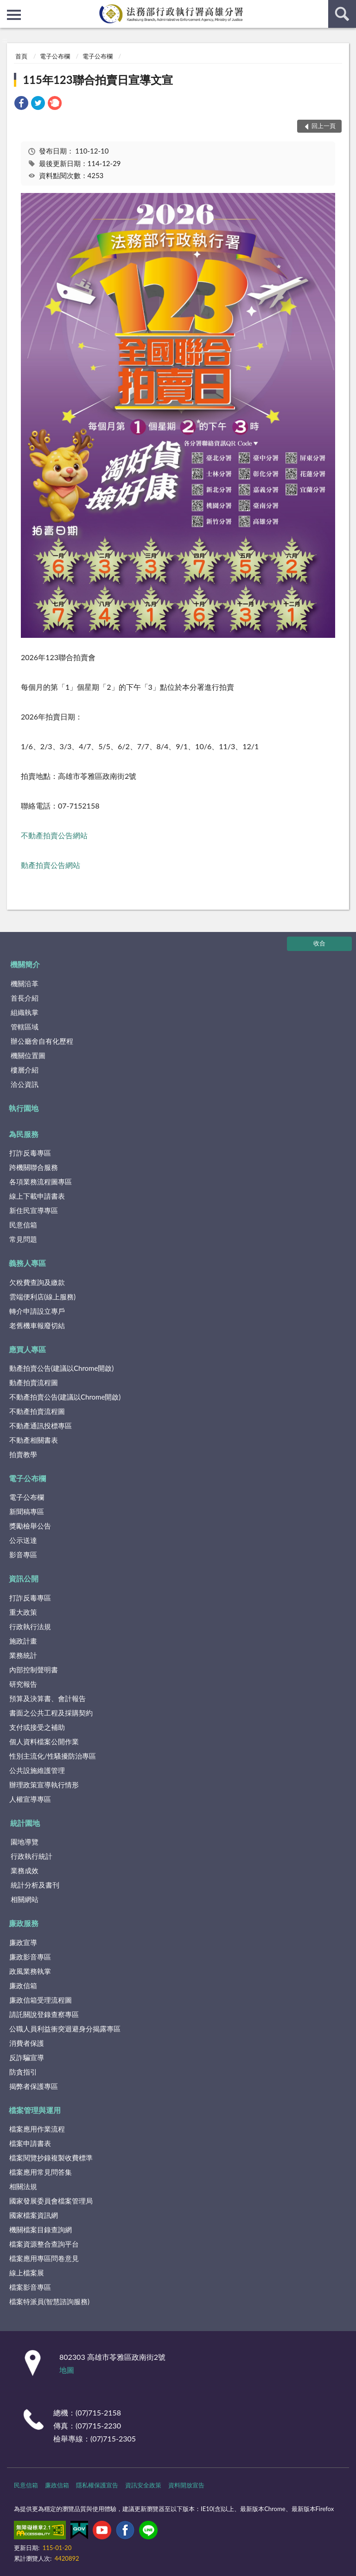 Image resolution: width=356 pixels, height=2576 pixels. Describe the element at coordinates (25, 964) in the screenshot. I see `機關簡介` at that location.